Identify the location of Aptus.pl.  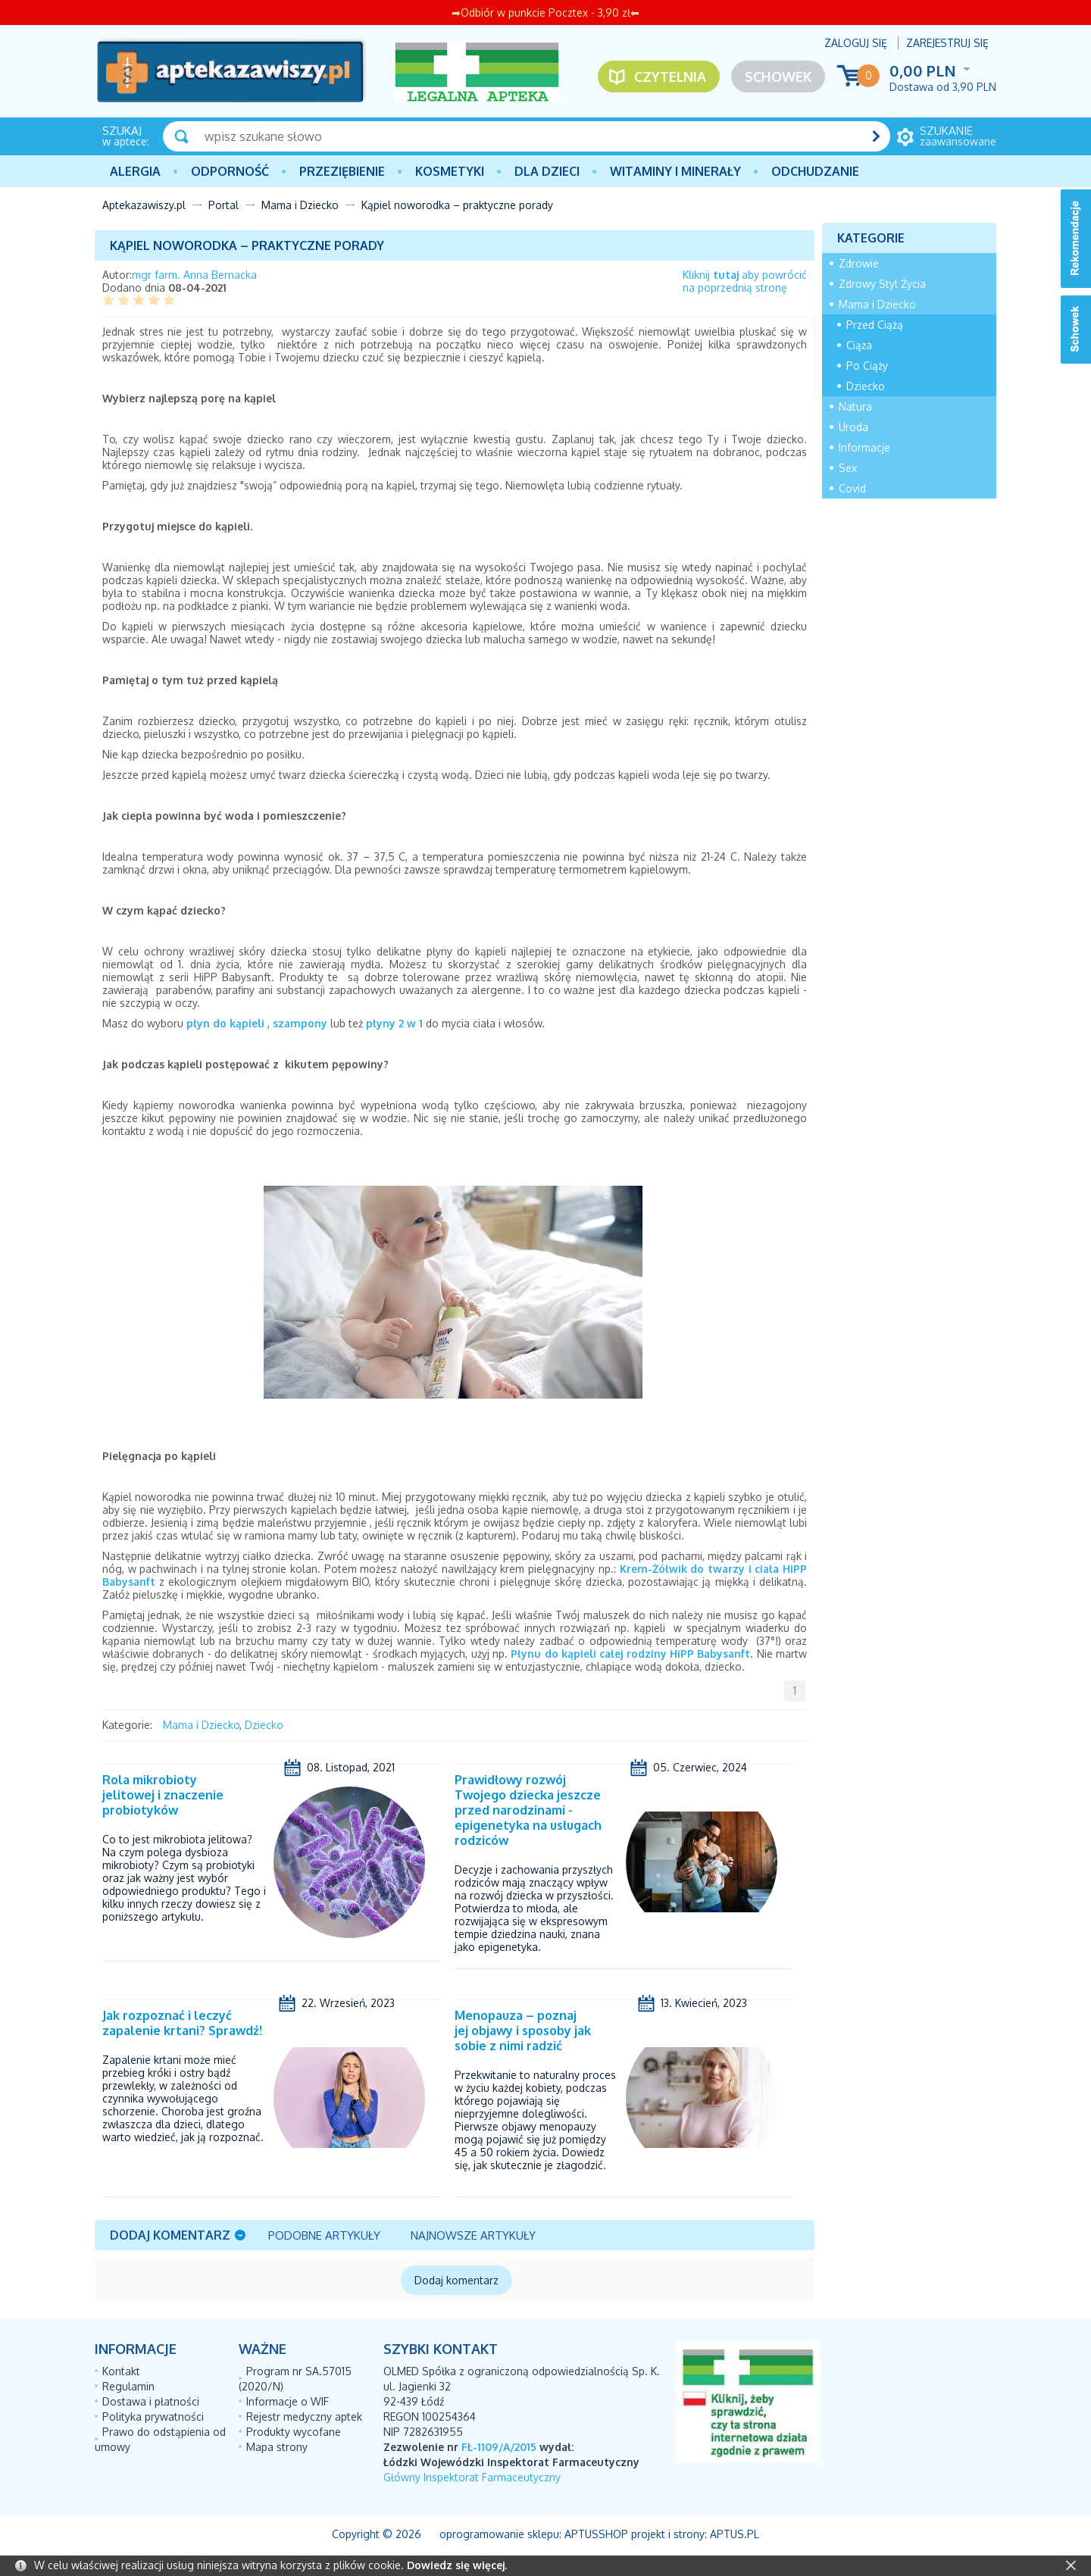
(734, 2534).